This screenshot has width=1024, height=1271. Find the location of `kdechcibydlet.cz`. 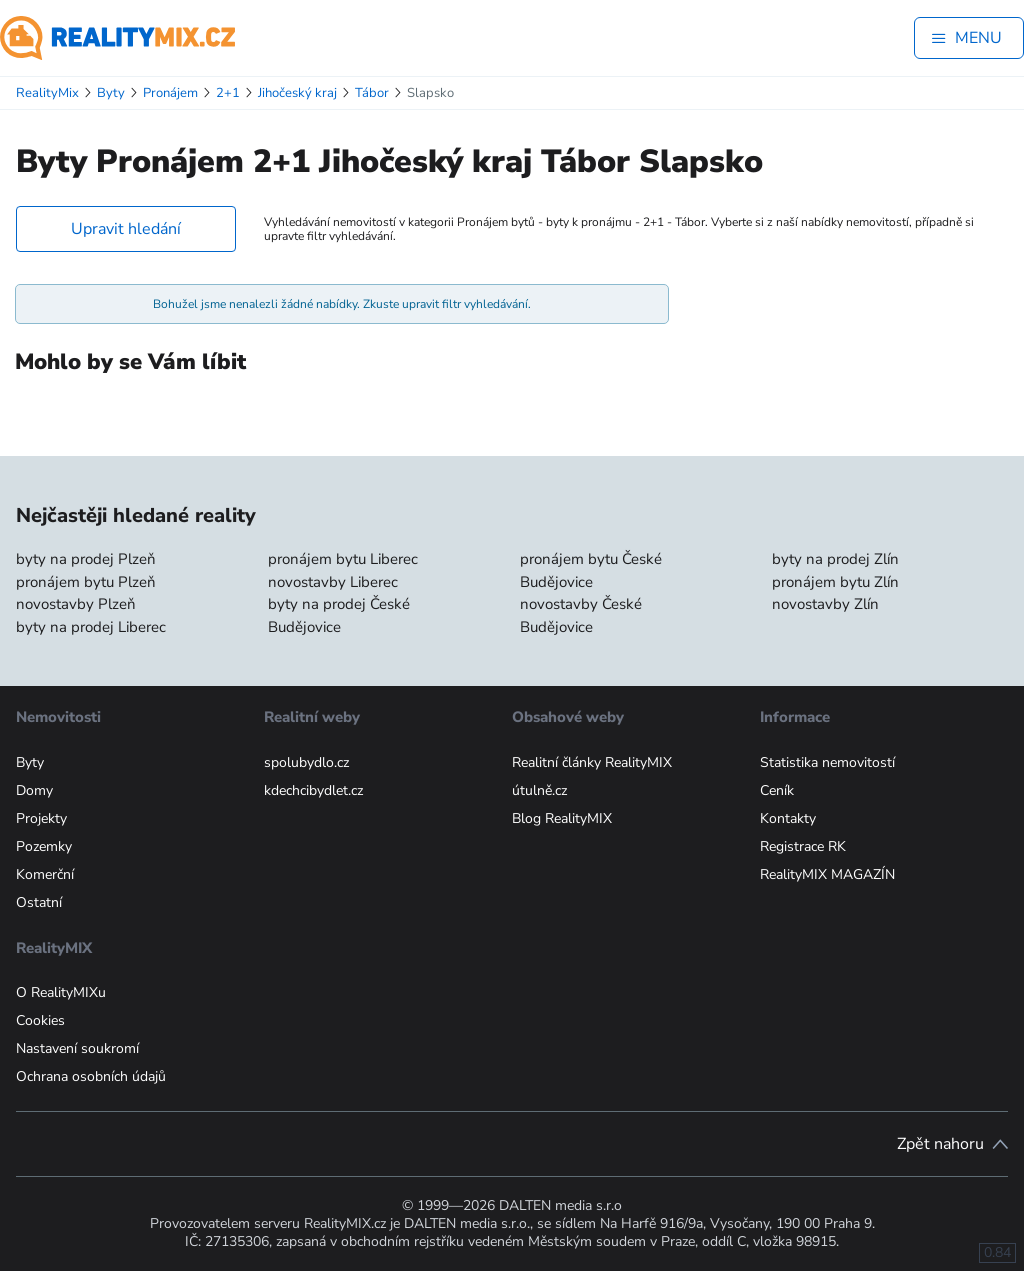

kdechcibydlet.cz is located at coordinates (313, 790).